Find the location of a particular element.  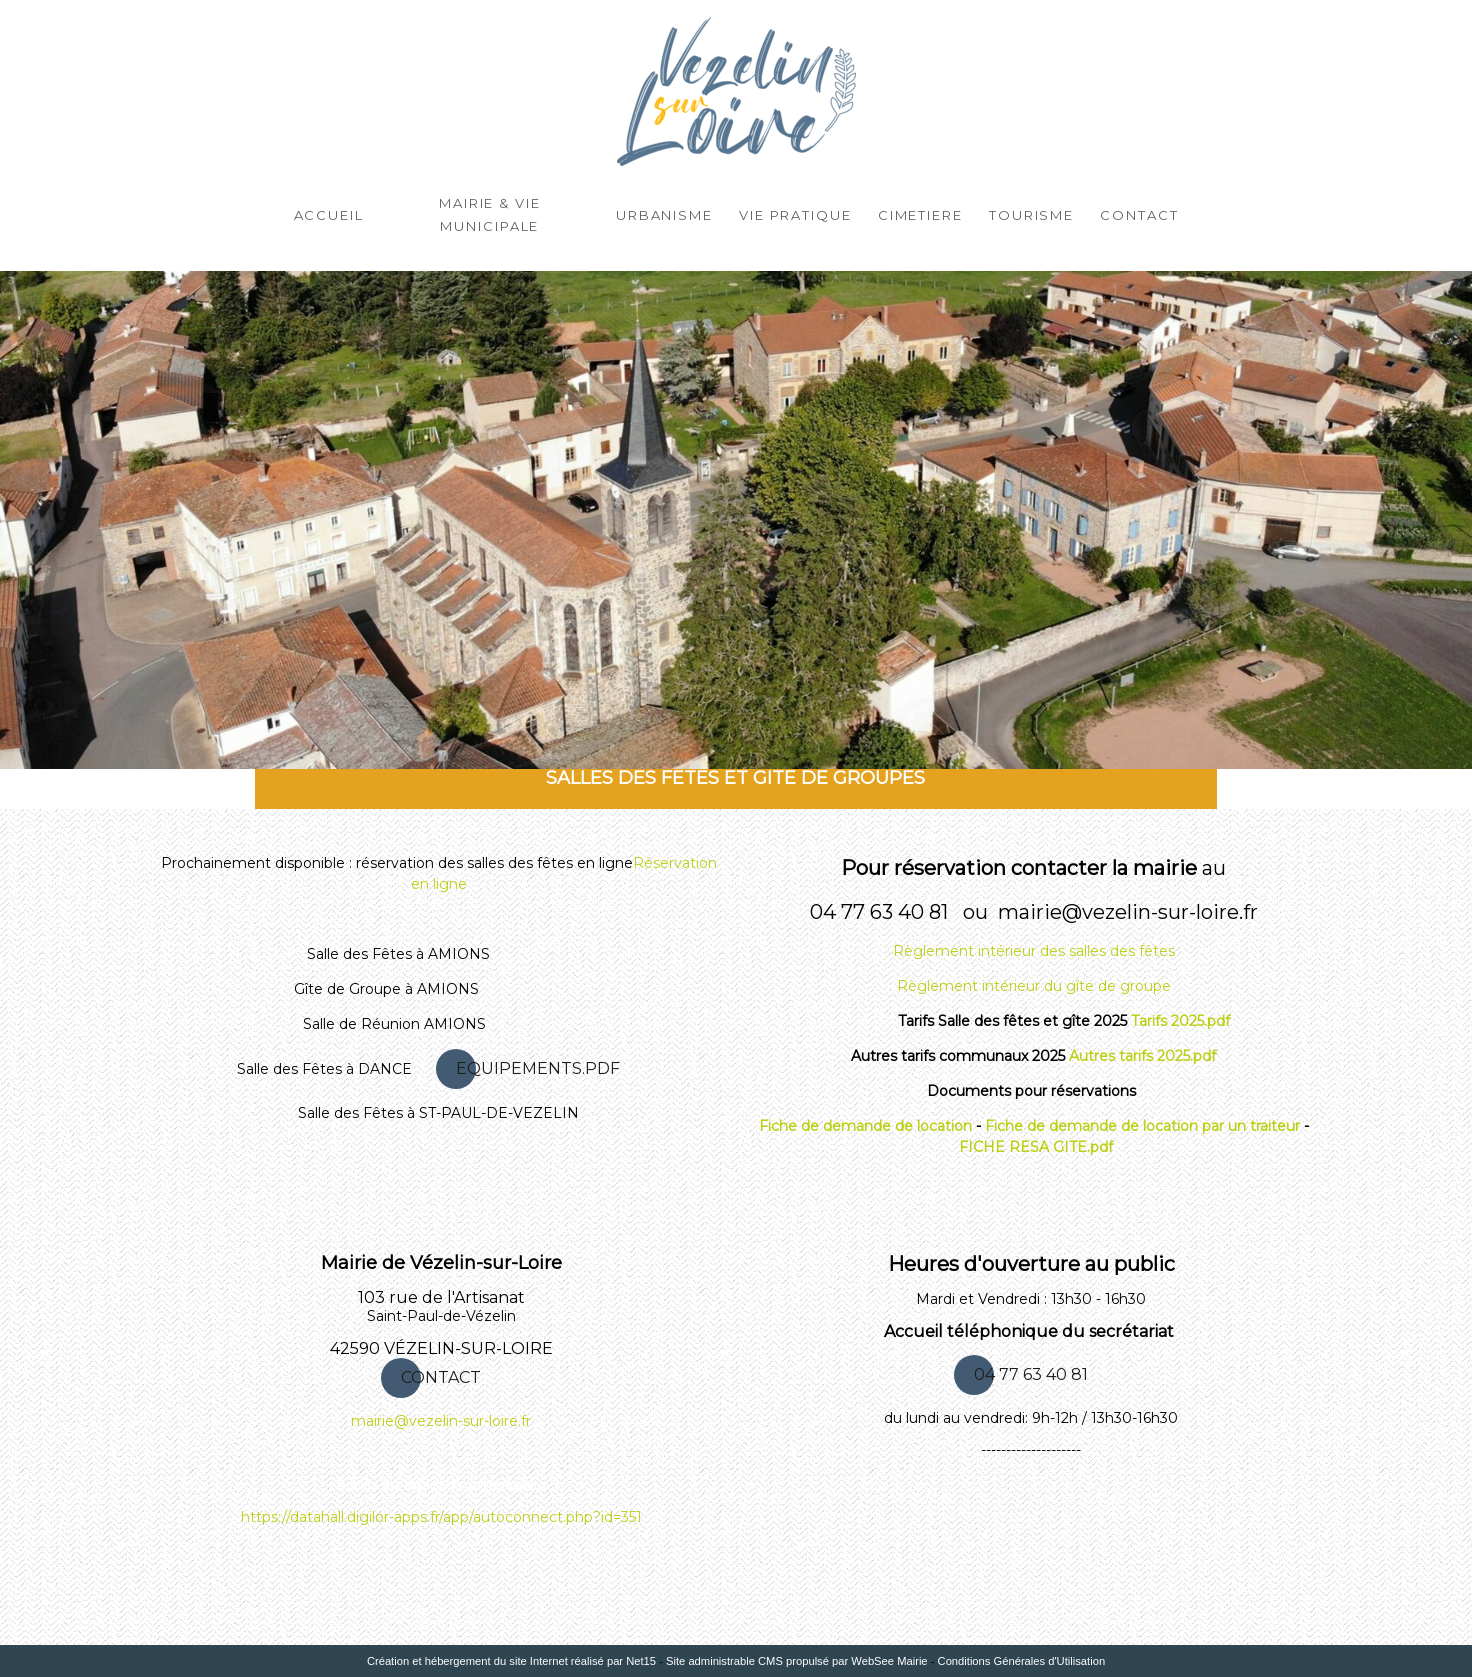

FICHE RESA GITE.pdf is located at coordinates (1036, 1147).